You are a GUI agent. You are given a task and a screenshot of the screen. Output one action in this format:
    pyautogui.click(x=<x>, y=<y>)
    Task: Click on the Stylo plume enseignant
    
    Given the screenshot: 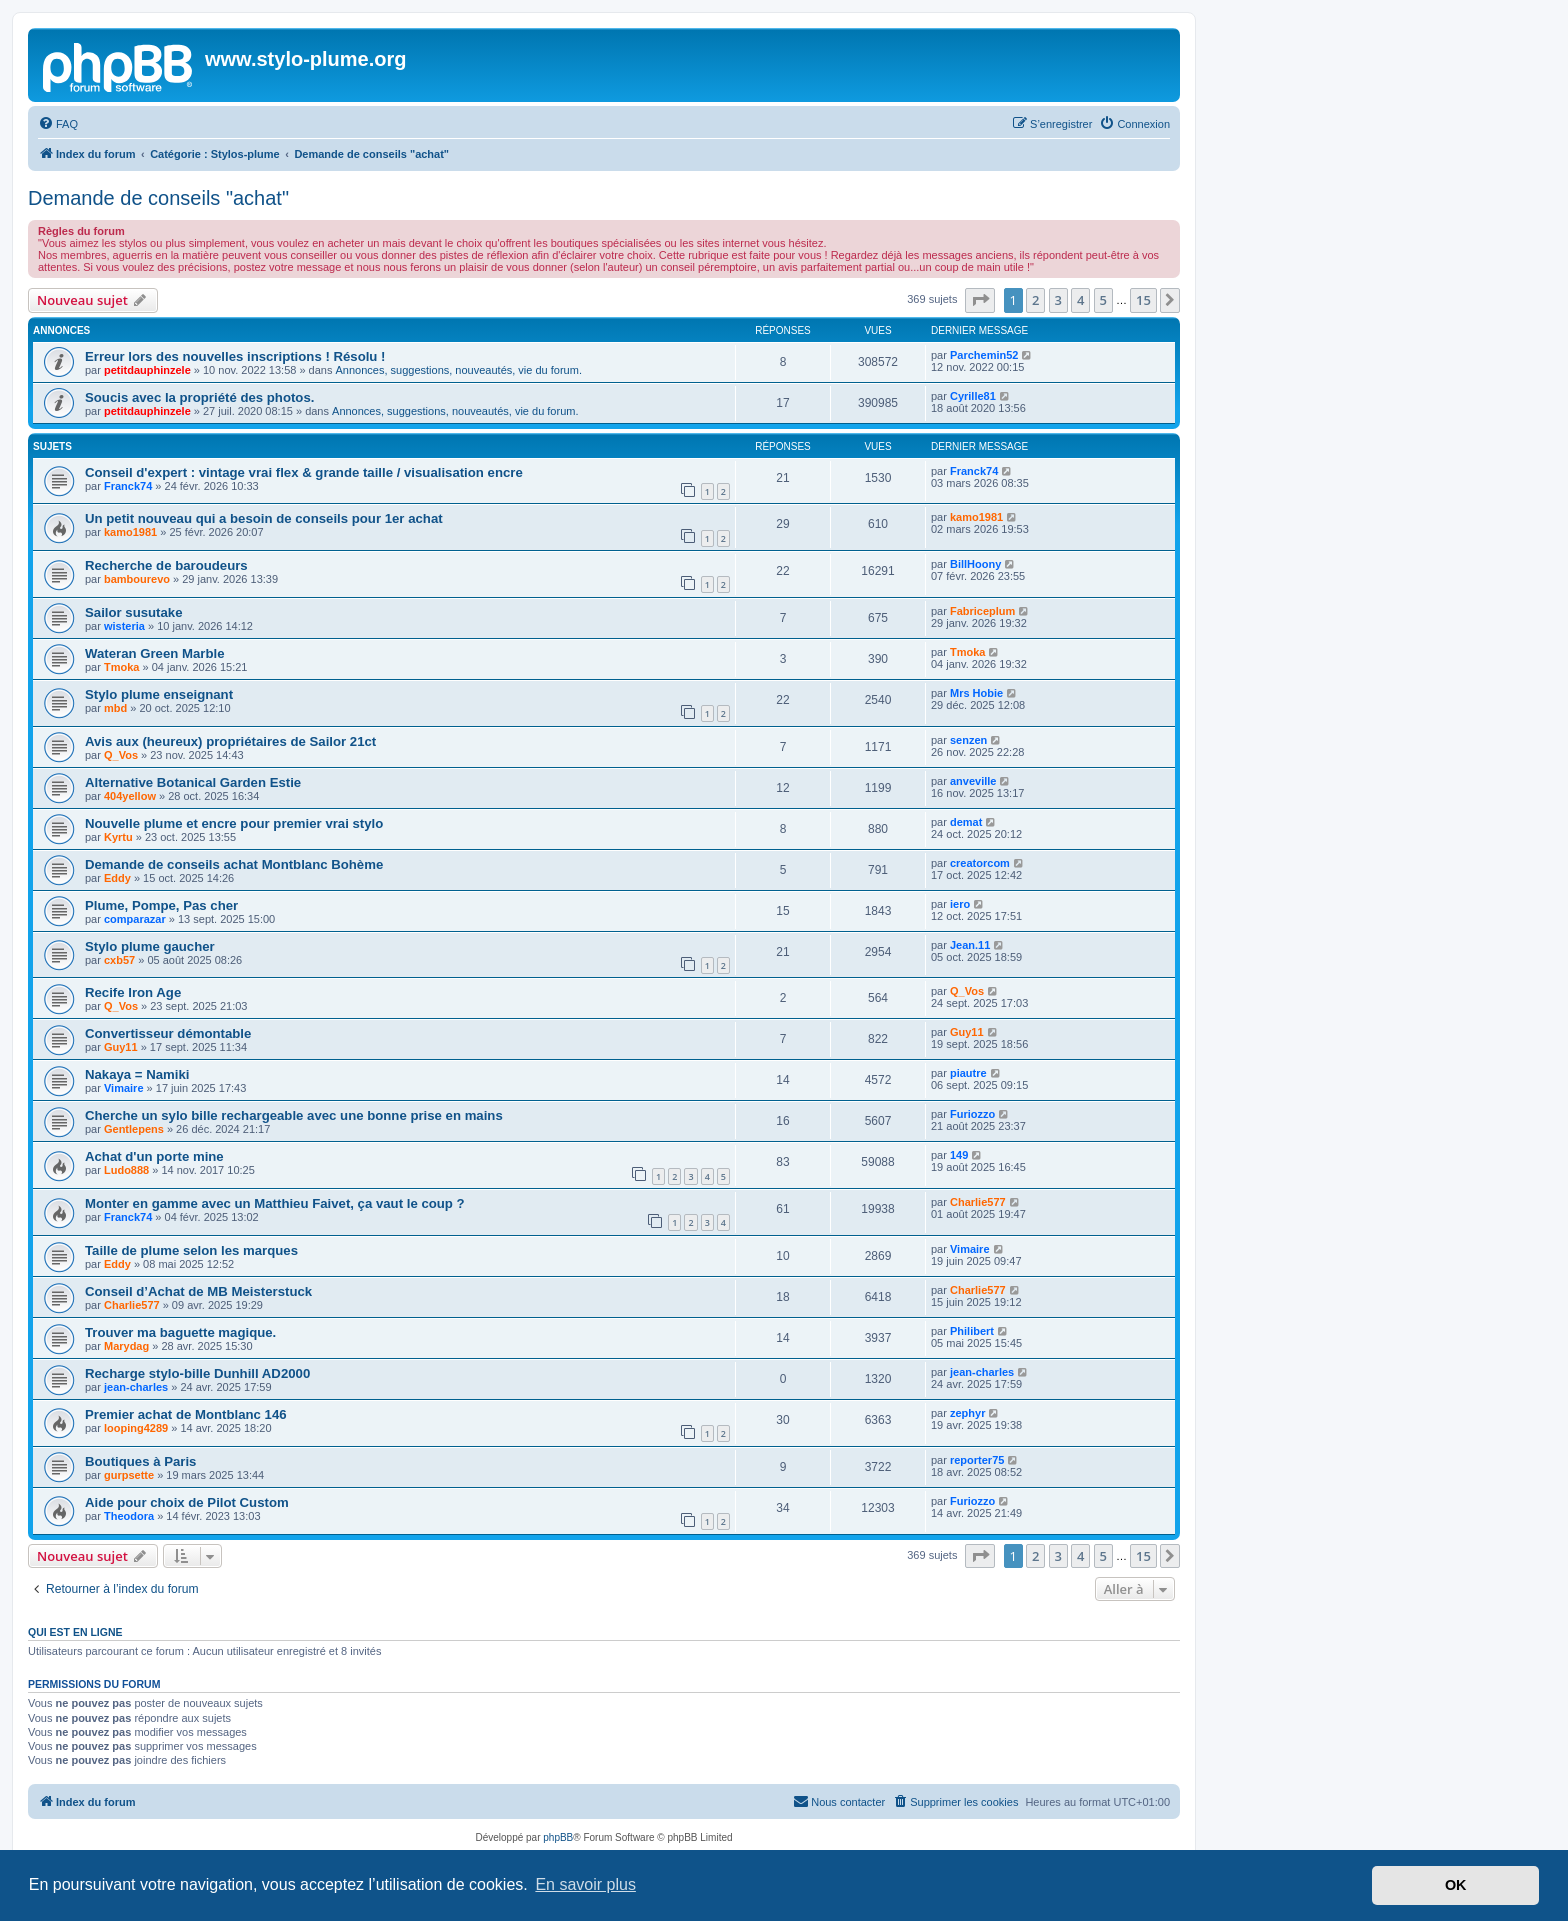 What is the action you would take?
    pyautogui.click(x=159, y=694)
    